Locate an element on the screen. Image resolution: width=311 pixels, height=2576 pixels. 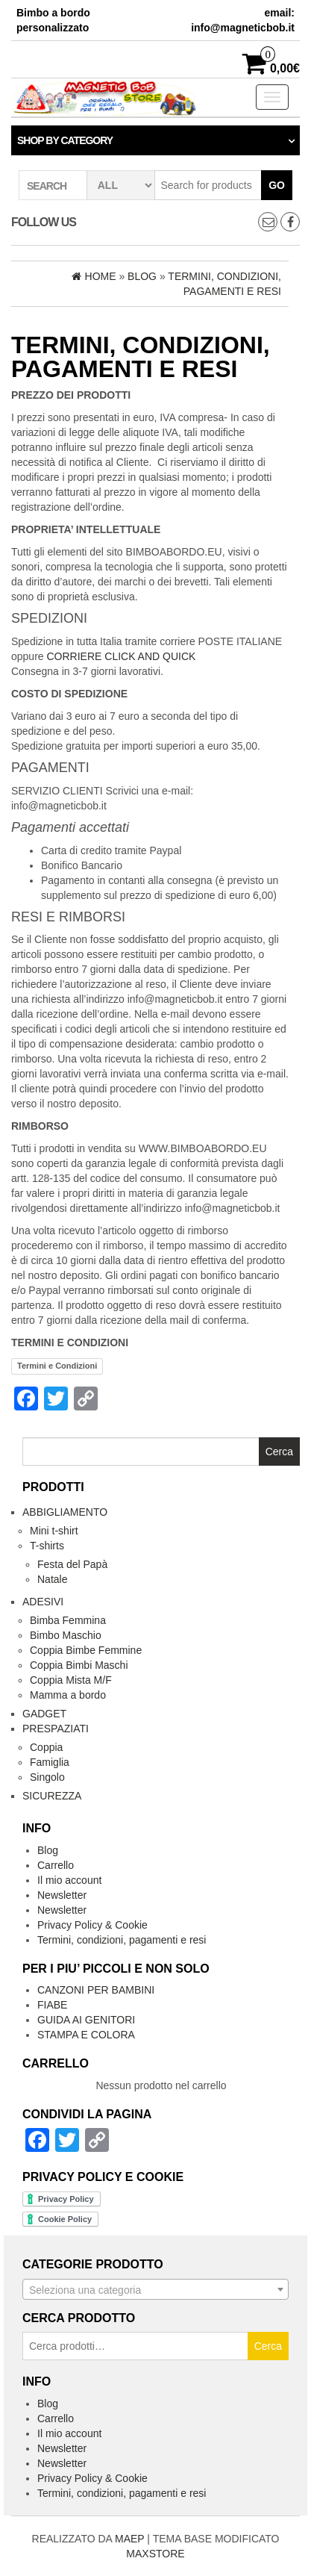
Privacy Policy & Cookie is located at coordinates (92, 1925).